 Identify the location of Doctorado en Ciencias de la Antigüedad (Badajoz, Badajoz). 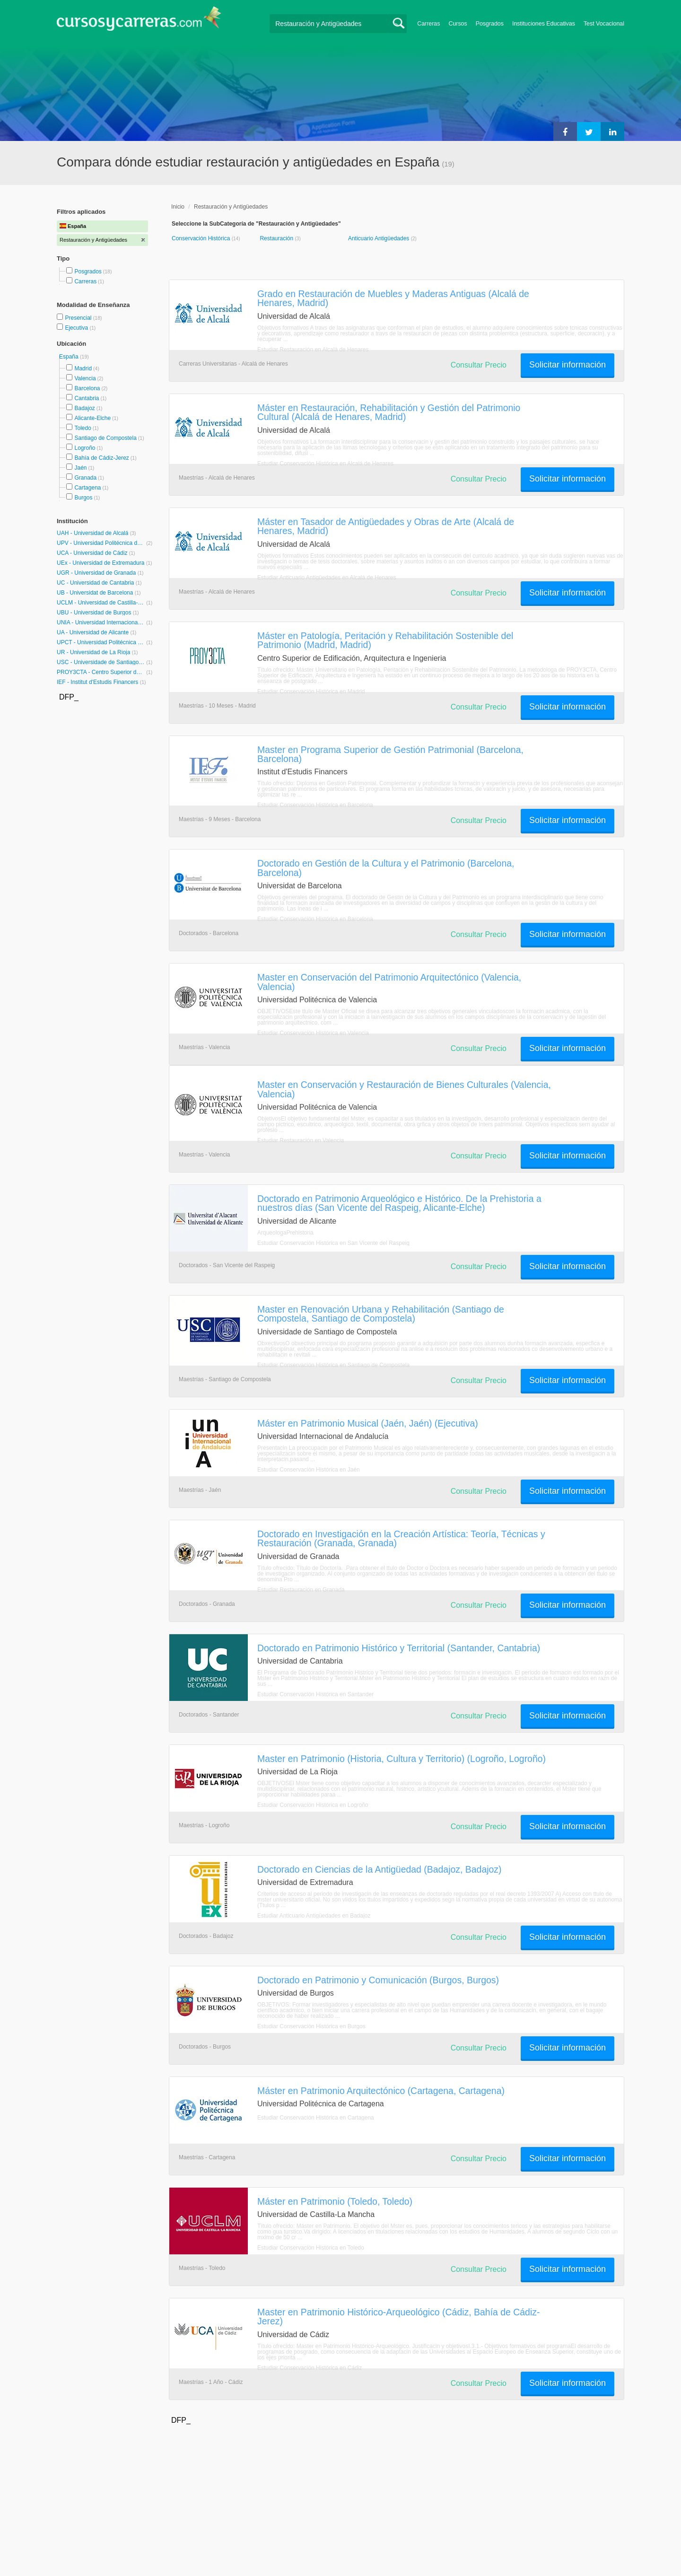
(379, 1869).